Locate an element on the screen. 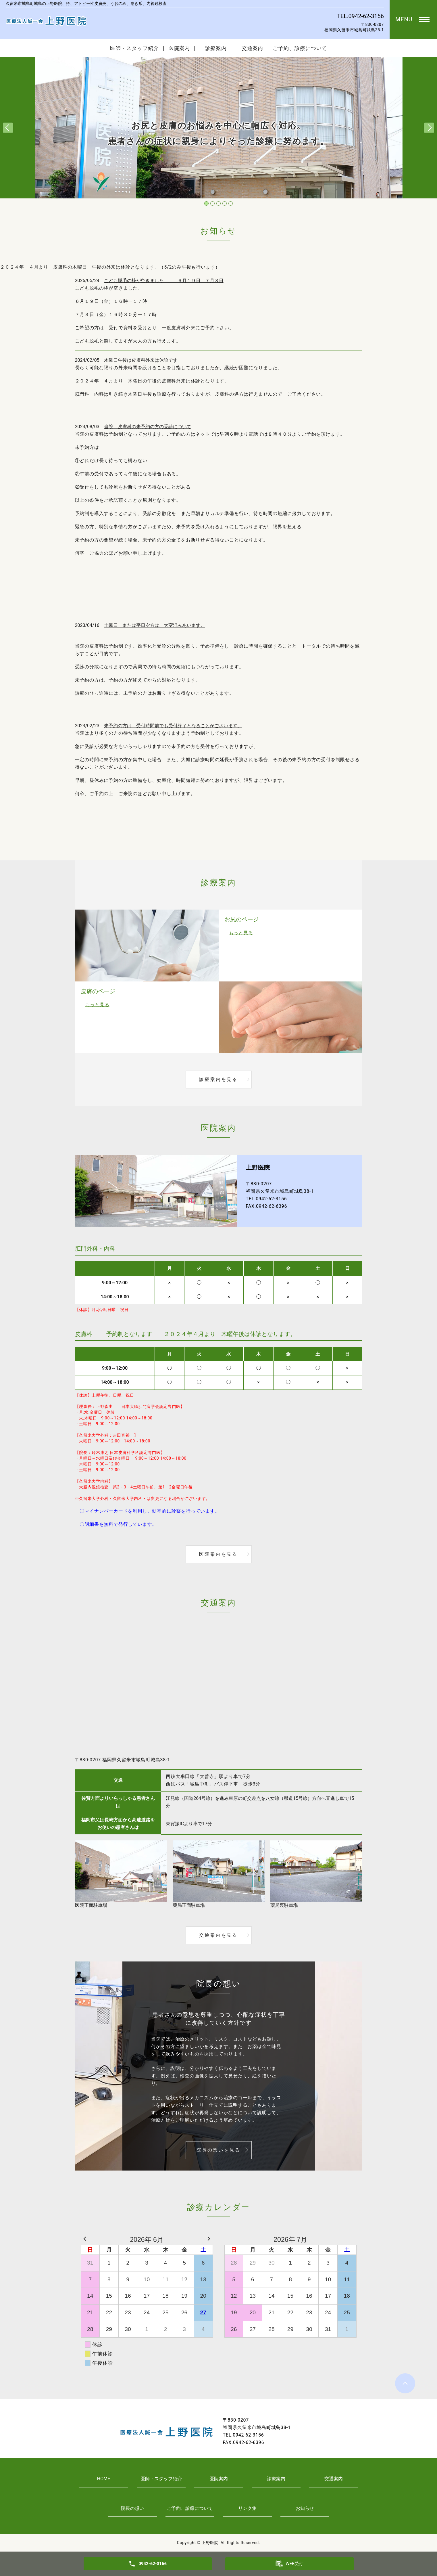 Image resolution: width=437 pixels, height=2576 pixels. こども脱毛の枠が空きました ６月１９日 ７月３日 is located at coordinates (164, 280).